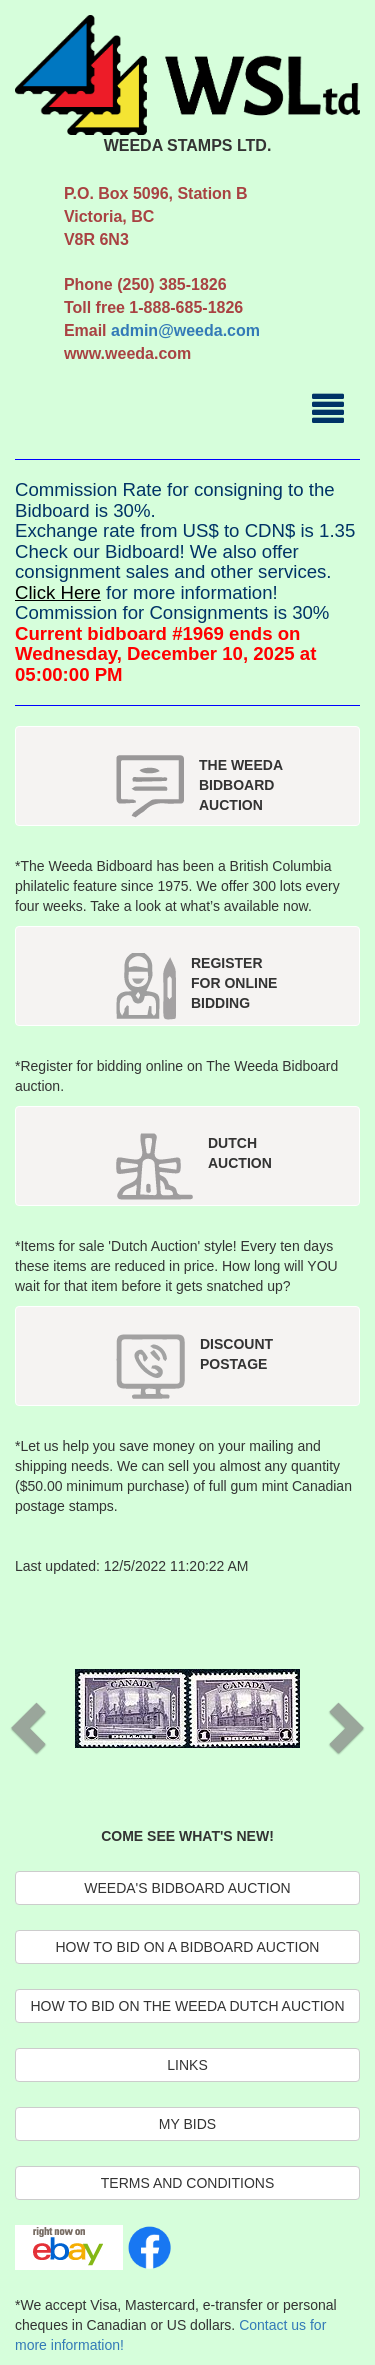 The height and width of the screenshot is (2365, 375). Describe the element at coordinates (187, 2065) in the screenshot. I see `LINKS` at that location.